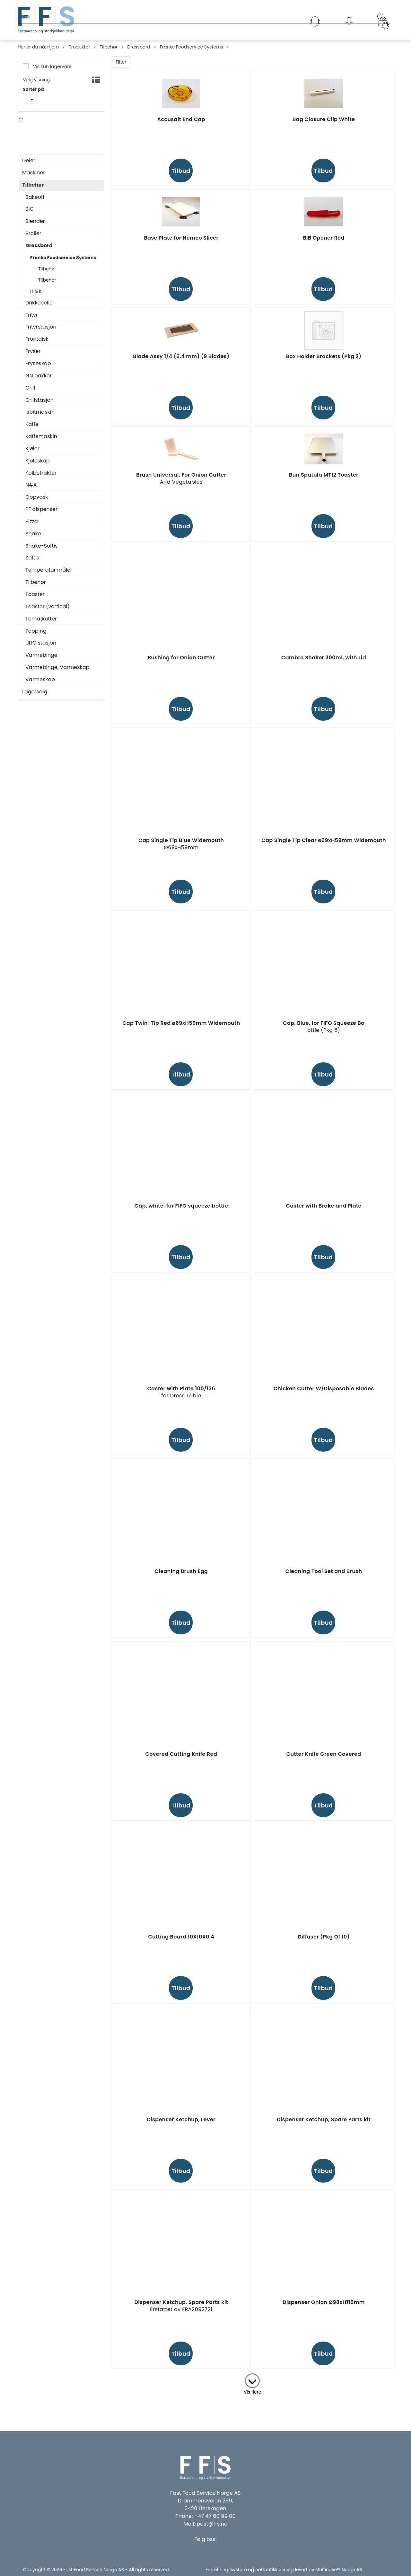  Describe the element at coordinates (38, 368) in the screenshot. I see `Fryseskap` at that location.